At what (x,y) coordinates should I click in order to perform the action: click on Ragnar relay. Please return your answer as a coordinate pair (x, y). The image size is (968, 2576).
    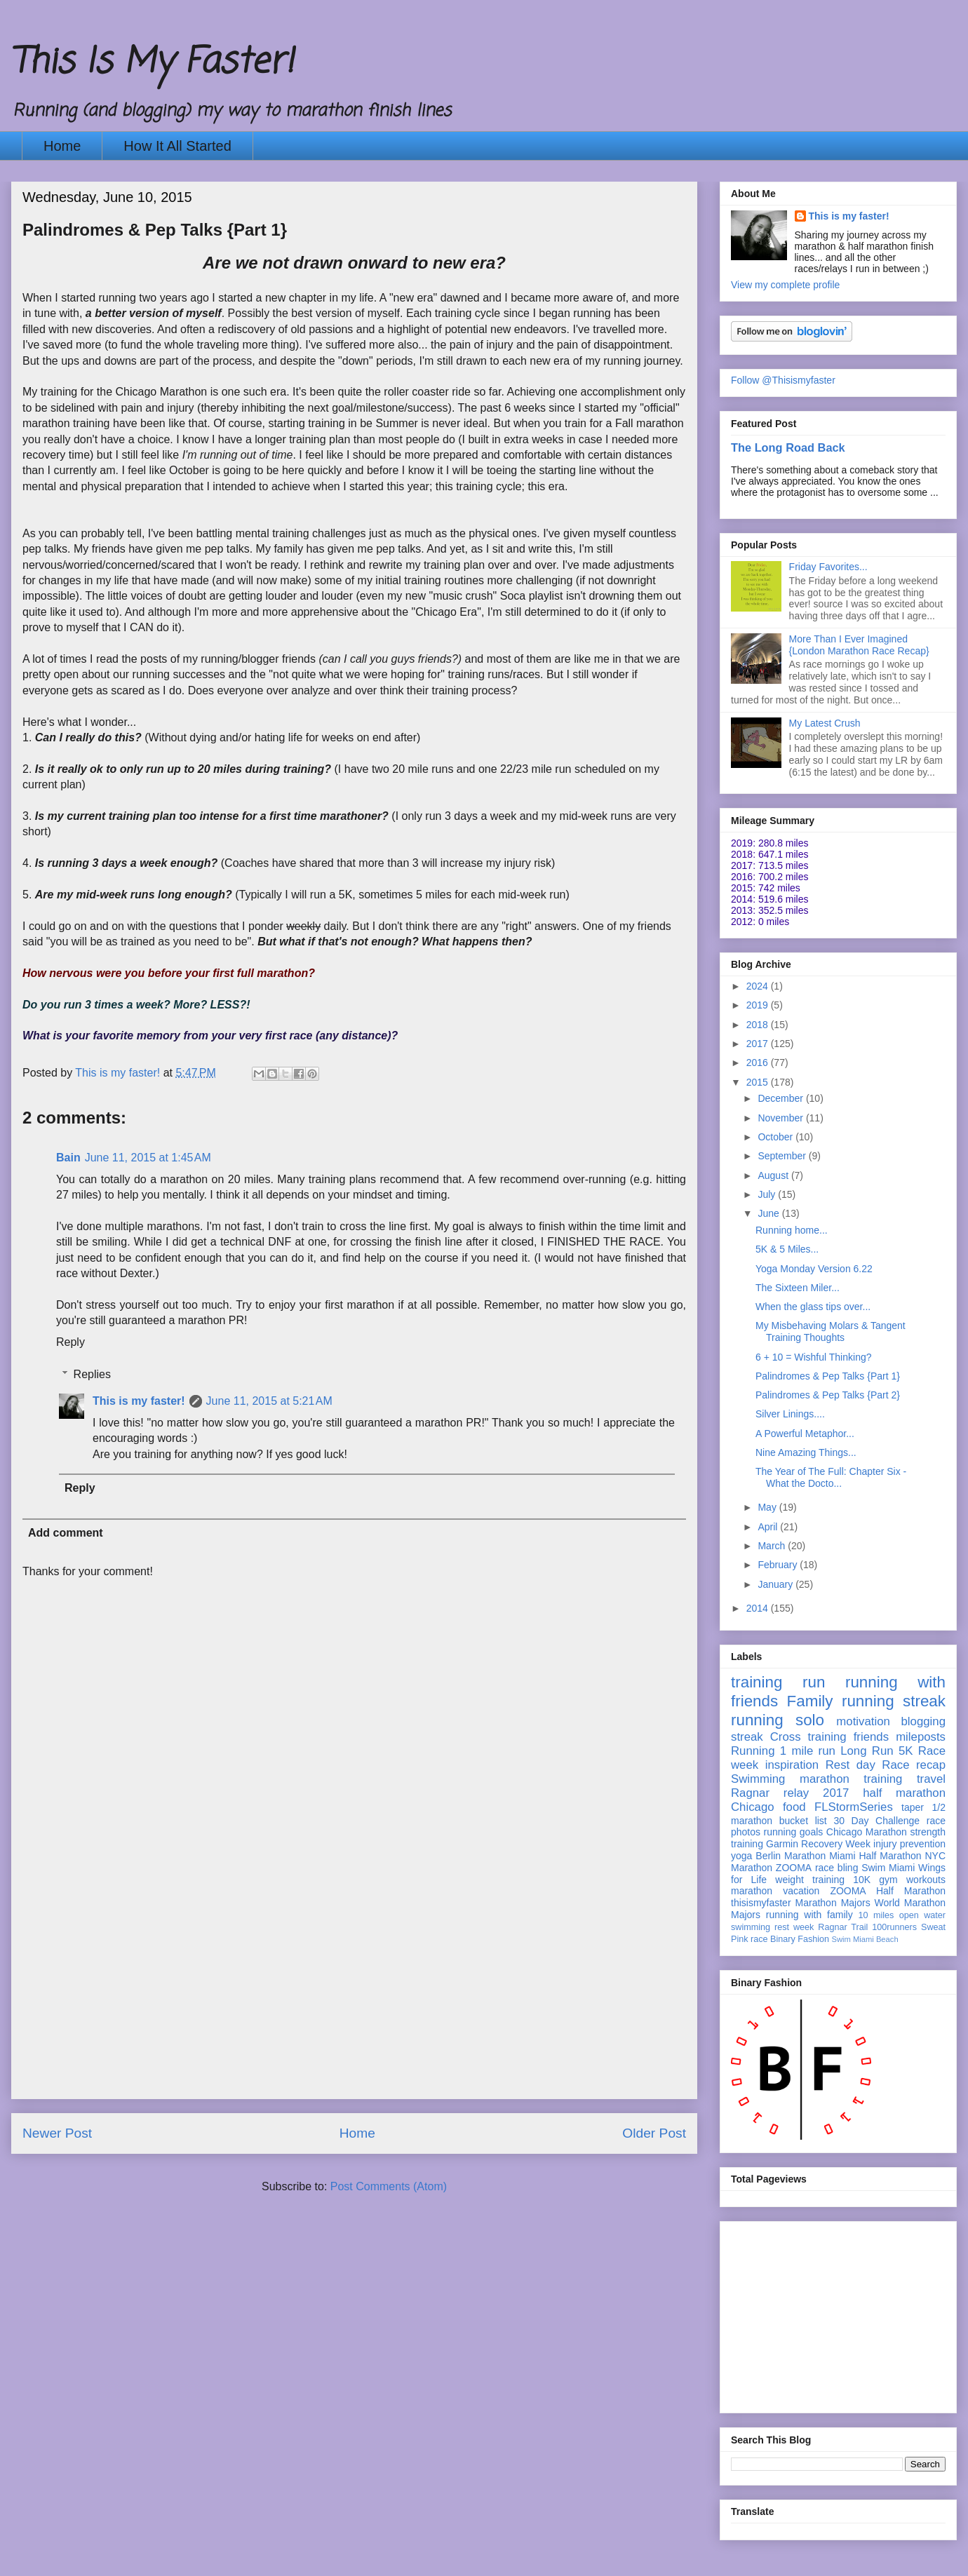
    Looking at the image, I should click on (770, 1793).